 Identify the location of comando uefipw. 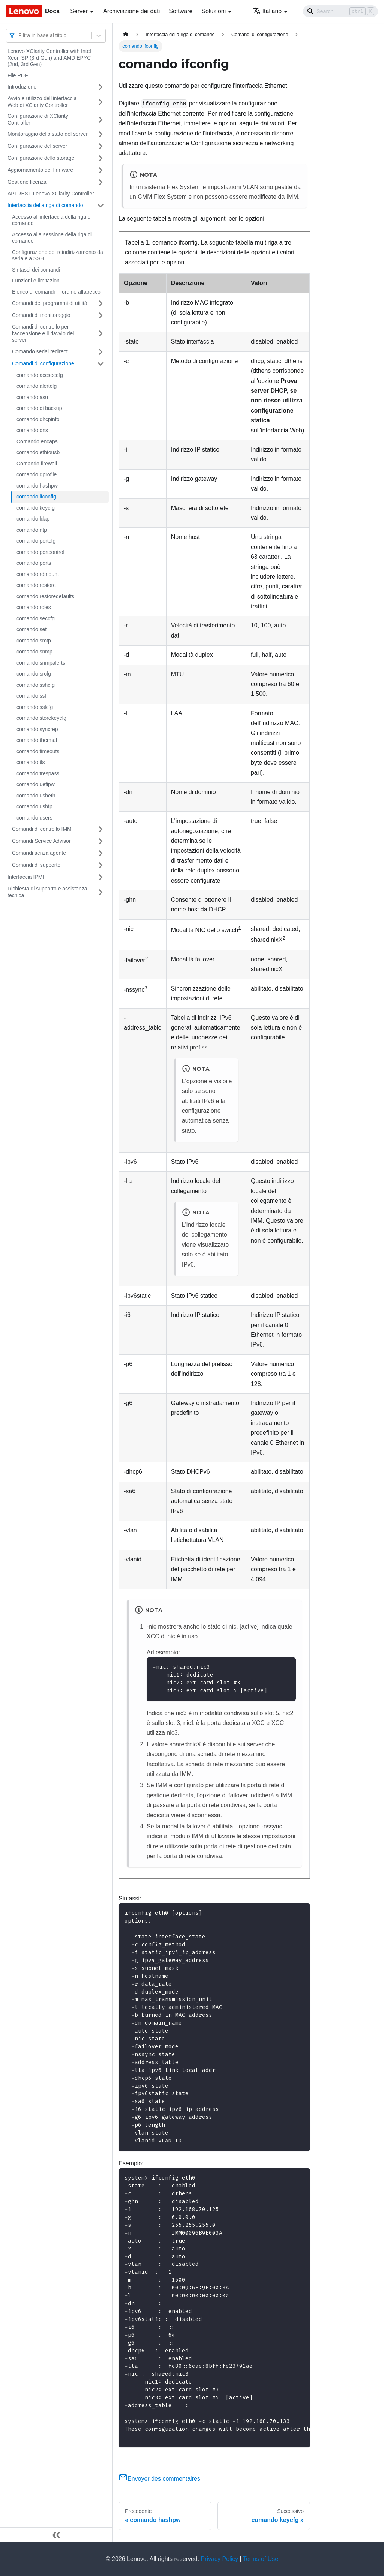
(35, 784).